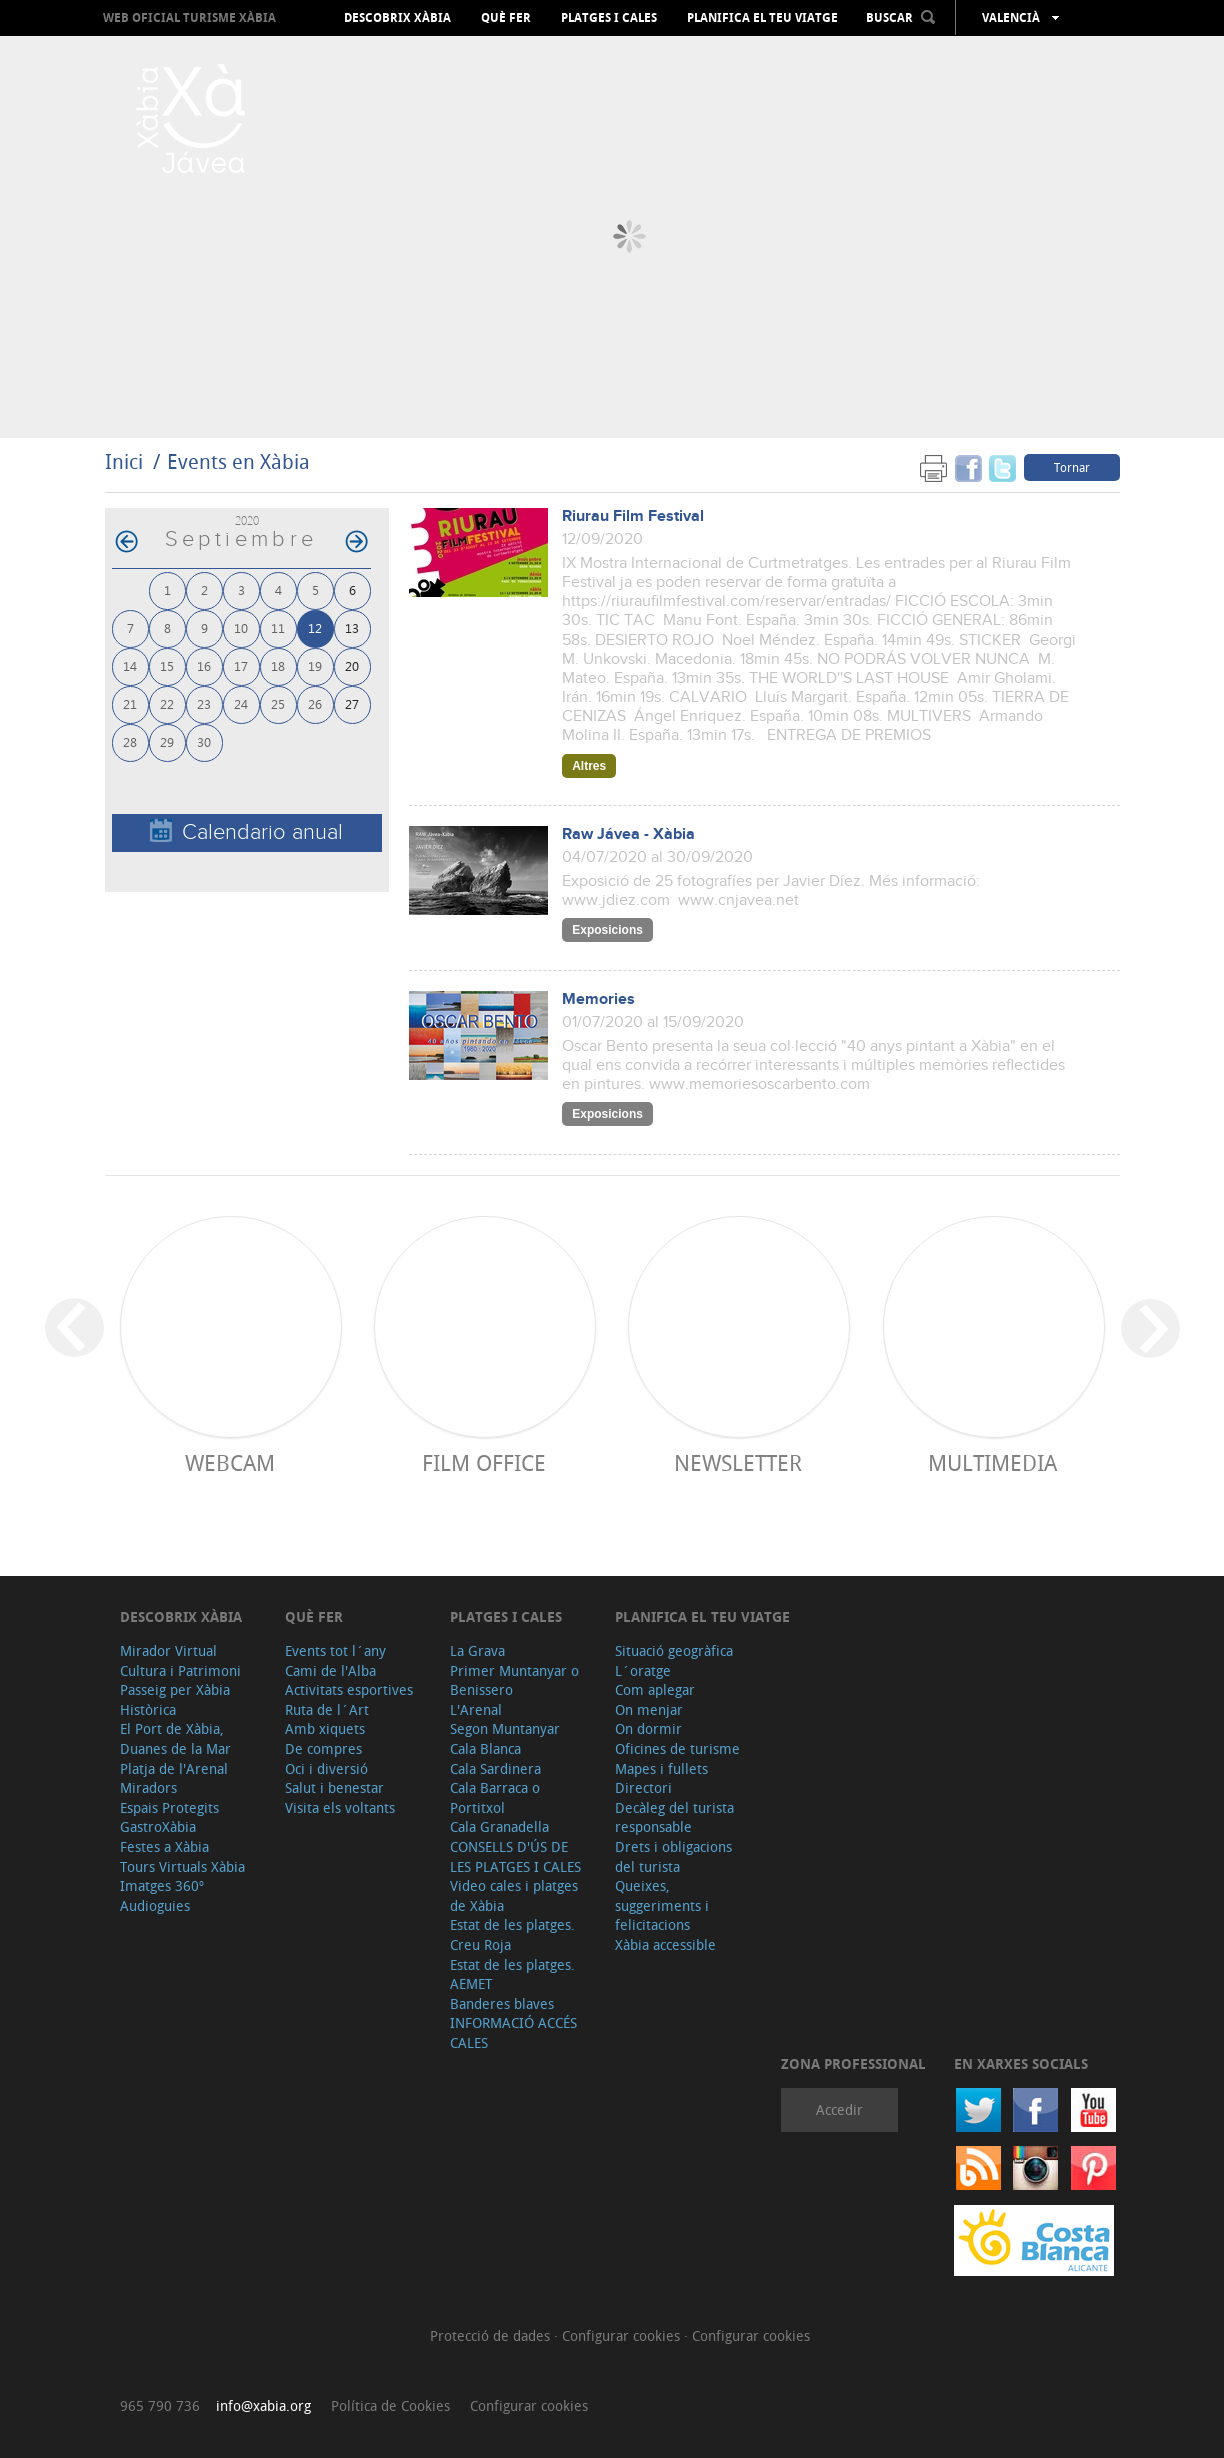 The height and width of the screenshot is (2458, 1224). What do you see at coordinates (241, 627) in the screenshot?
I see `10` at bounding box center [241, 627].